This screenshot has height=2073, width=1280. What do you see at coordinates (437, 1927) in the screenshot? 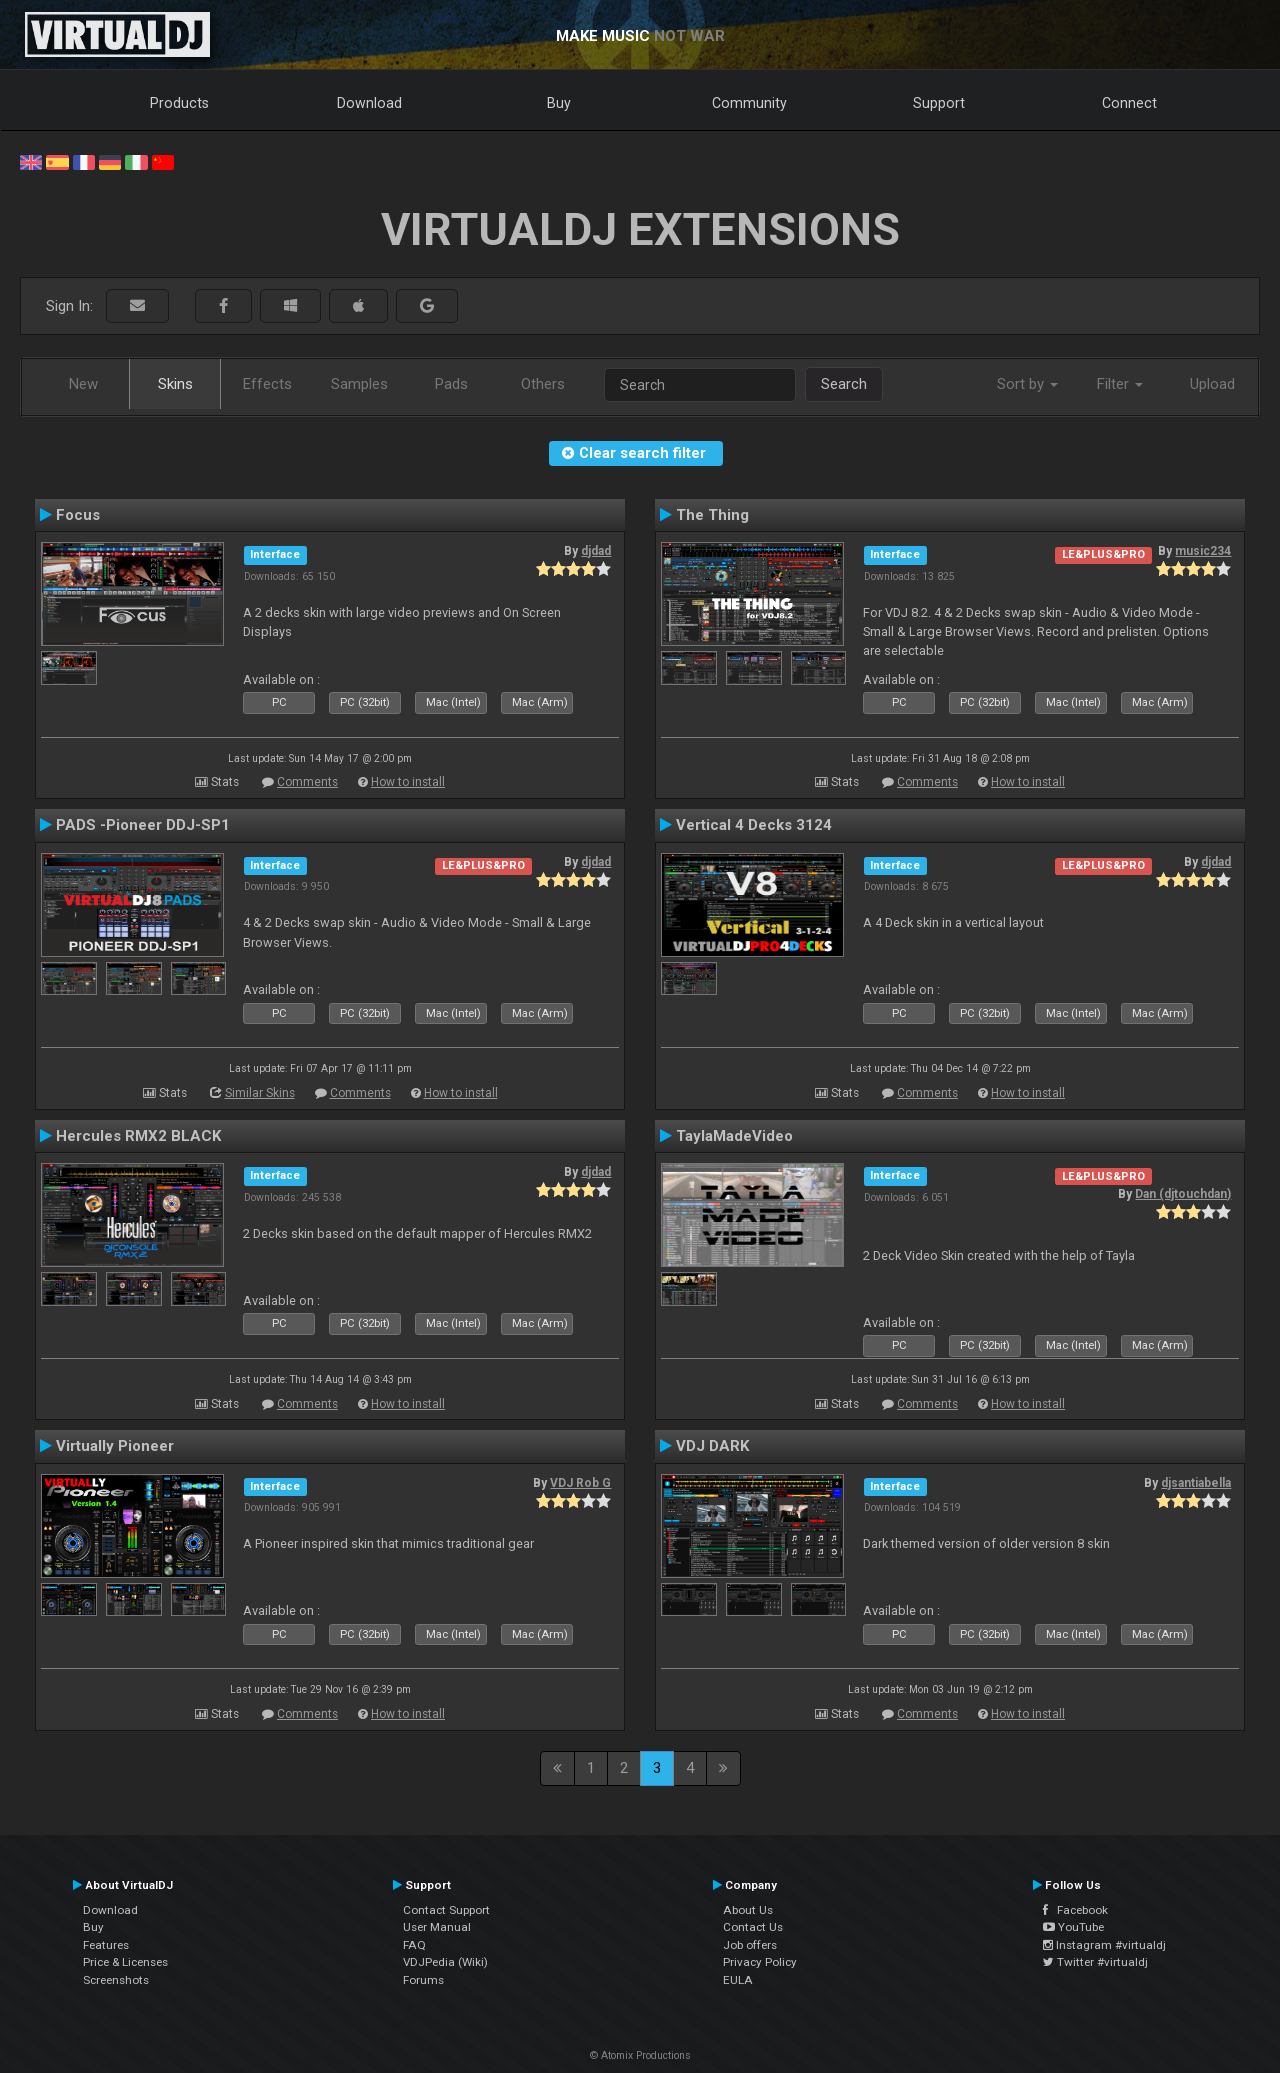
I see `User Manual` at bounding box center [437, 1927].